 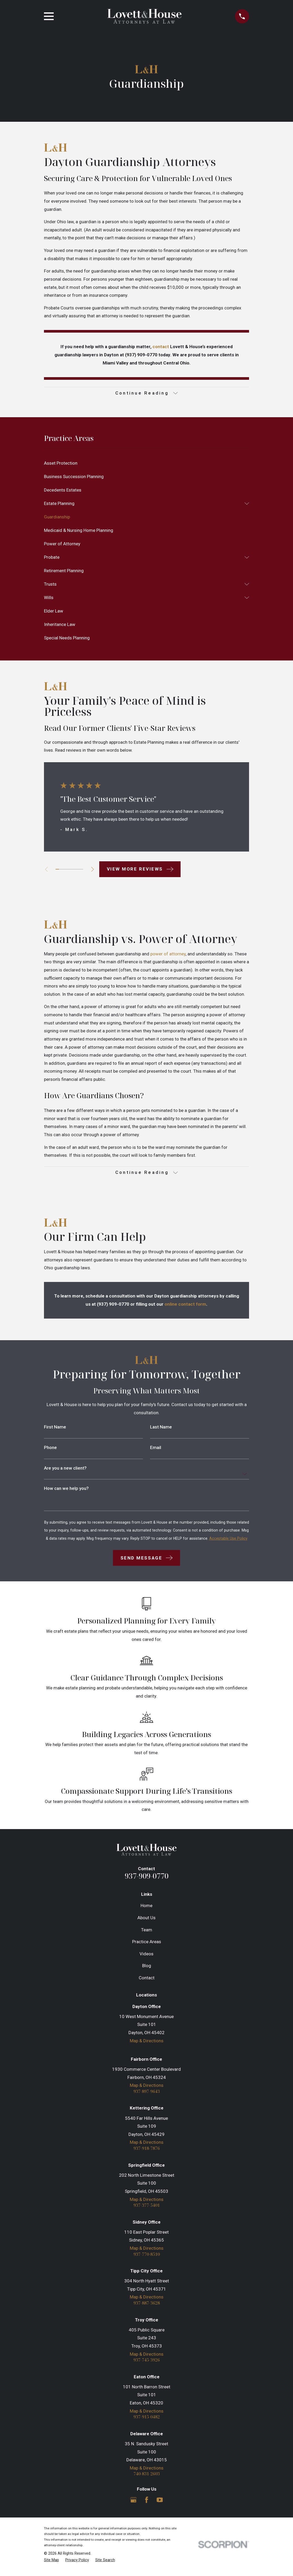 I want to click on 937-897-9643, so click(x=146, y=2093).